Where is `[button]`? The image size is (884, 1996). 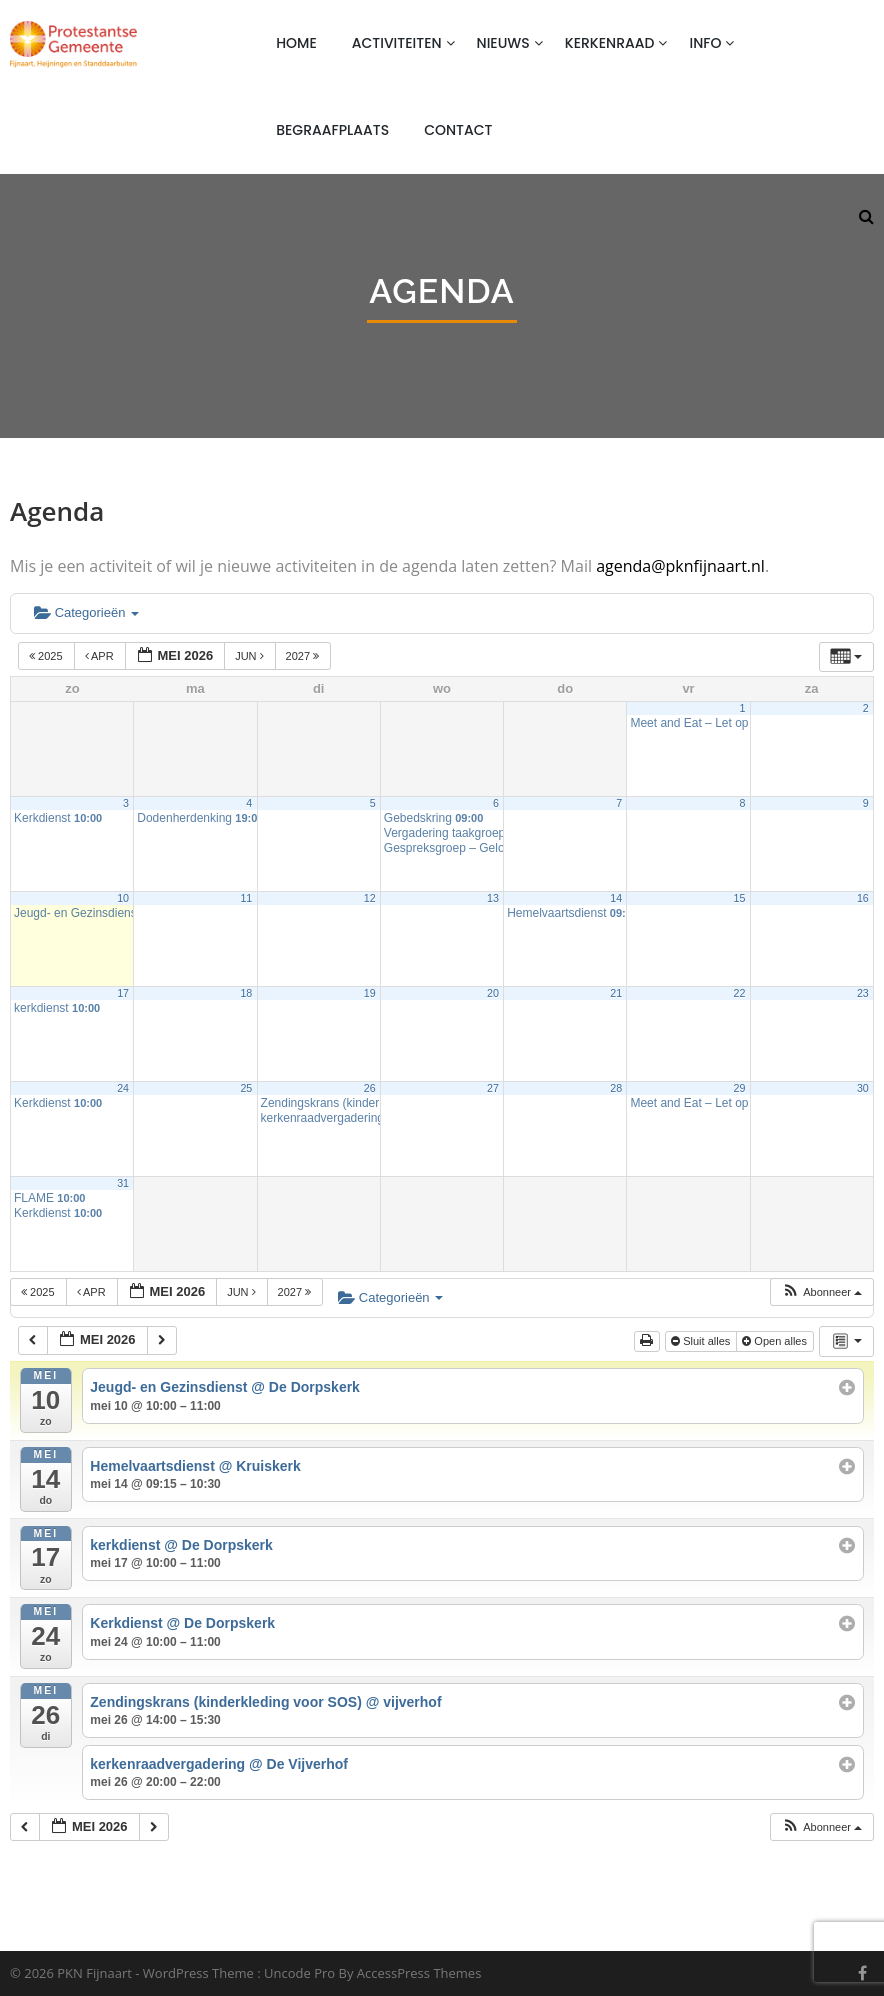 [button] is located at coordinates (821, 1292).